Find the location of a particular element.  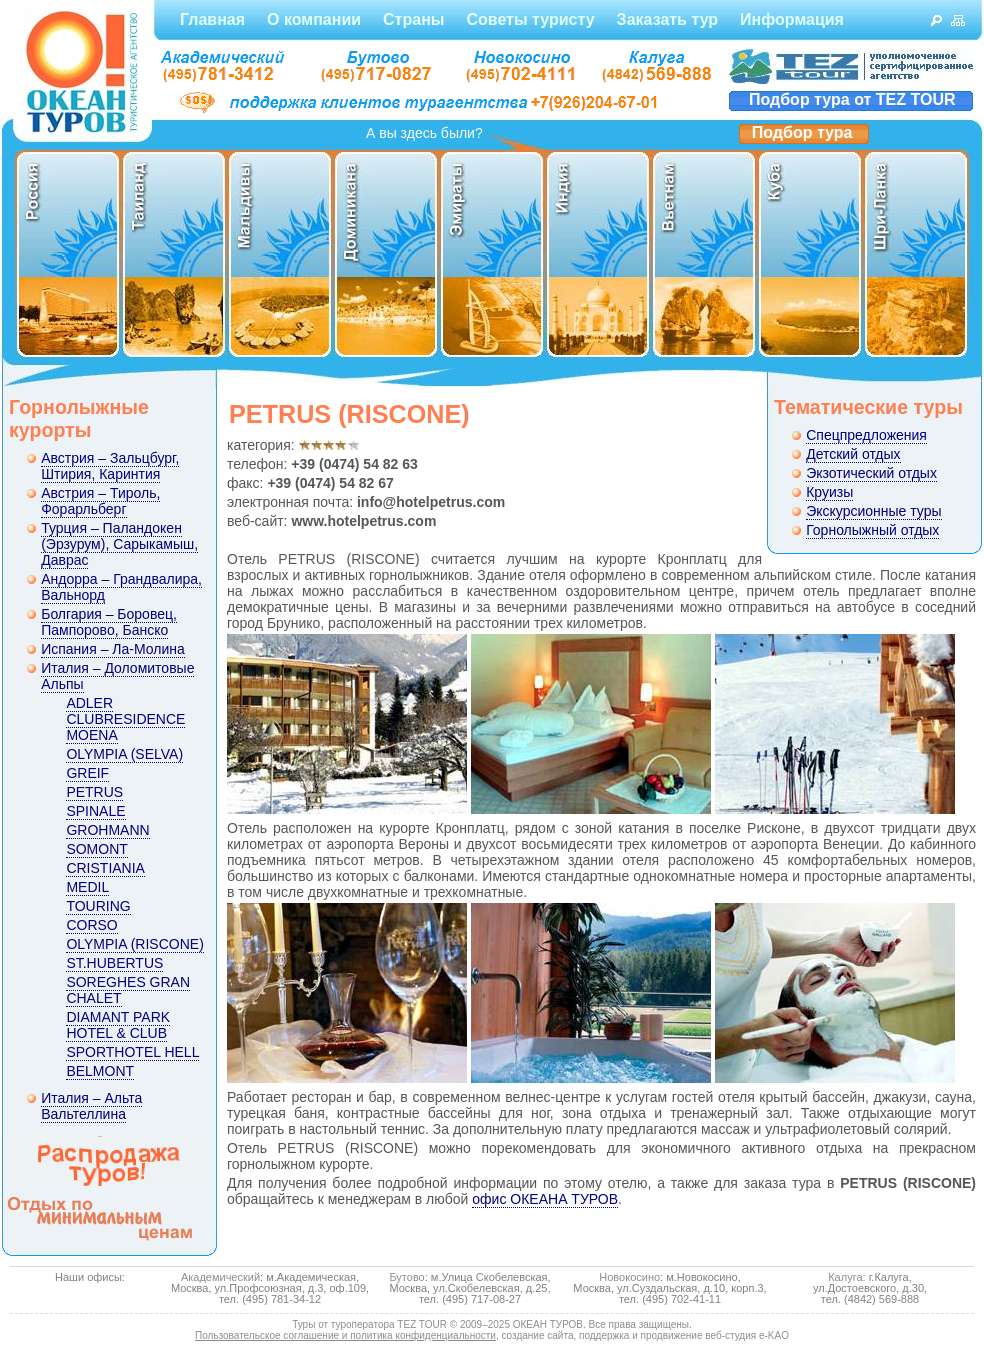

SPINALE is located at coordinates (95, 811).